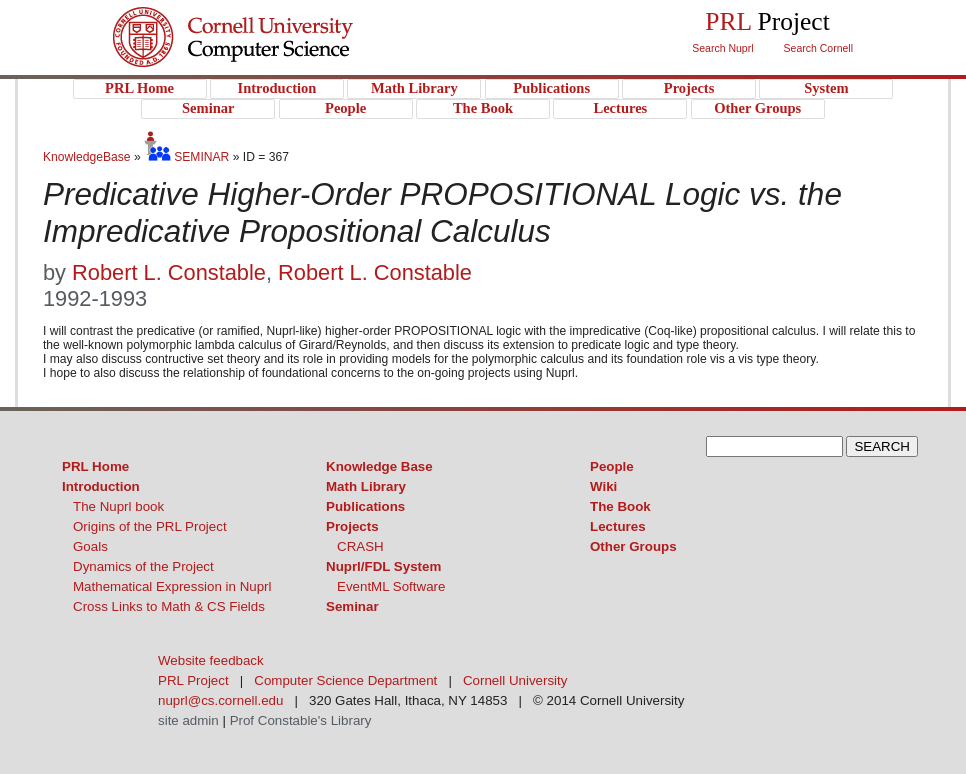 This screenshot has height=774, width=966. I want to click on Cornell University, so click(273, 19).